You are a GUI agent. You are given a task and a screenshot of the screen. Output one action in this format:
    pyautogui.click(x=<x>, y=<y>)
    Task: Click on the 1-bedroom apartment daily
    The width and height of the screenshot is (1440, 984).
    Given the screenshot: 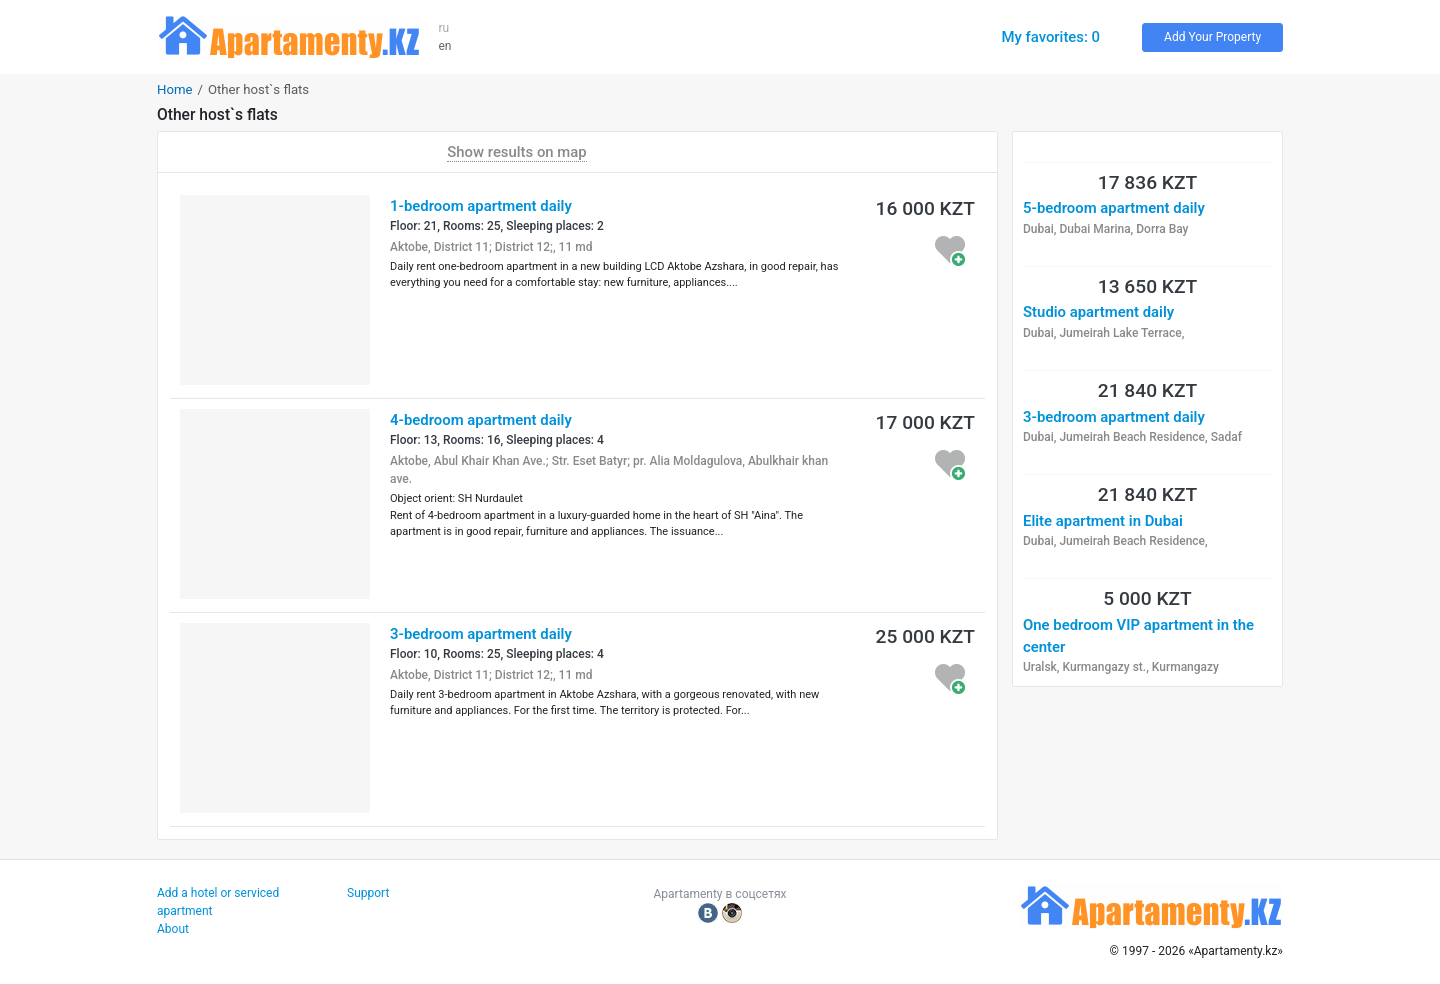 What is the action you would take?
    pyautogui.click(x=481, y=206)
    